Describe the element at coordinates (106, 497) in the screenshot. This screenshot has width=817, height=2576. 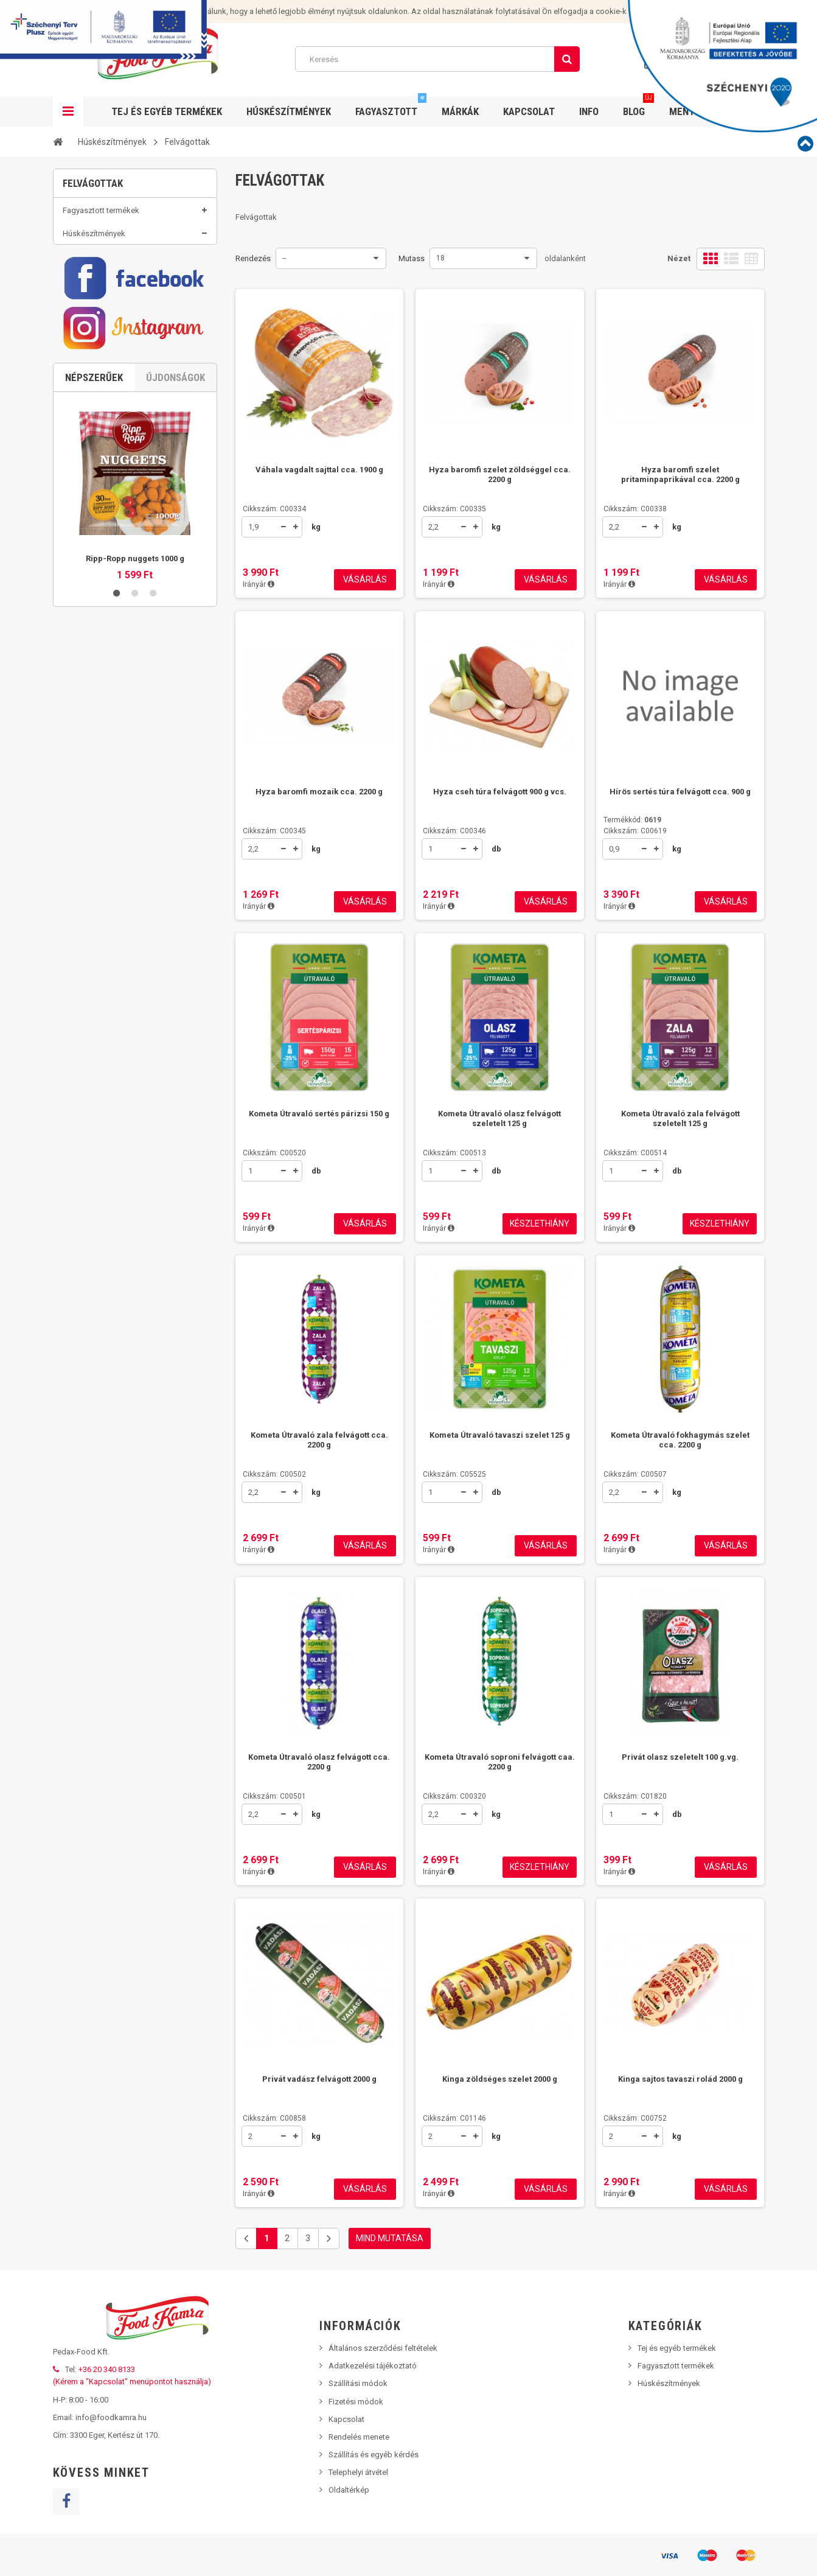
I see `Sült termékek` at that location.